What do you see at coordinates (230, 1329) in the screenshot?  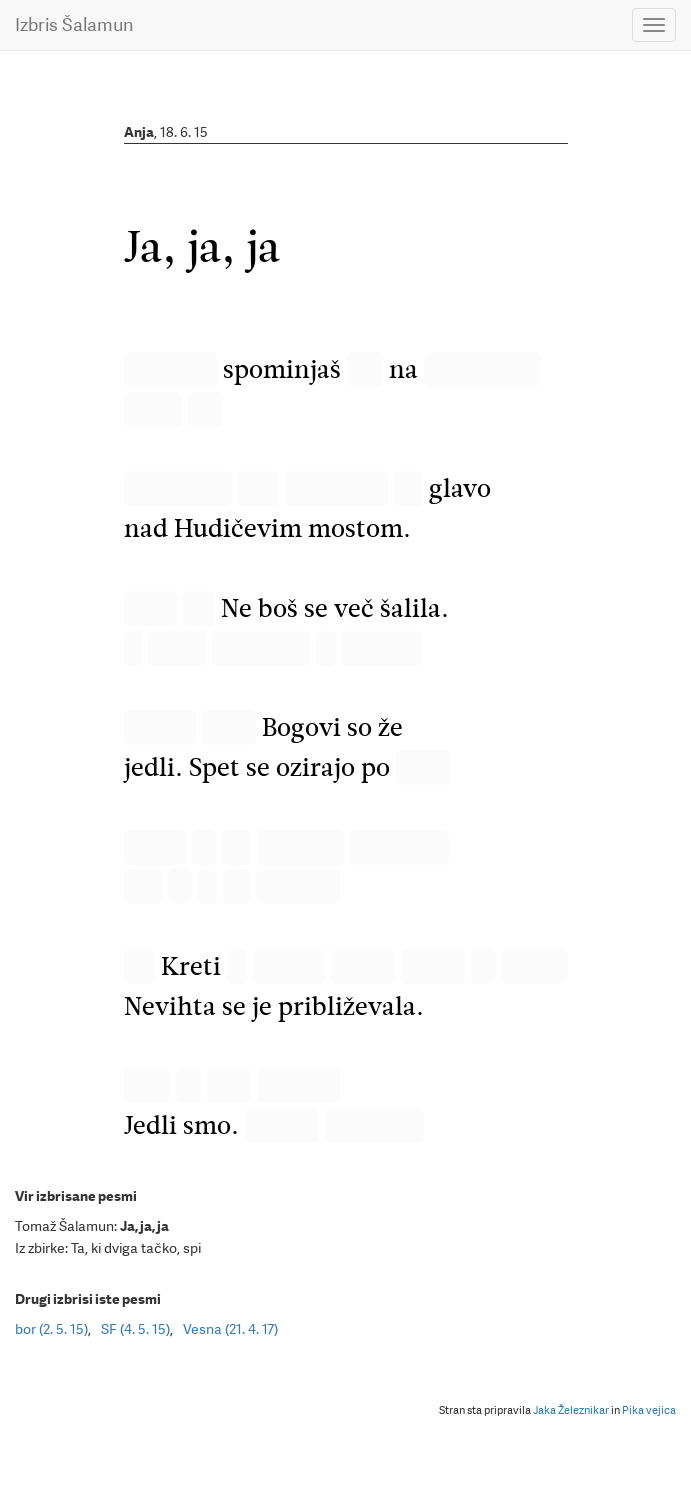 I see `Vesna (21. 4. 17)` at bounding box center [230, 1329].